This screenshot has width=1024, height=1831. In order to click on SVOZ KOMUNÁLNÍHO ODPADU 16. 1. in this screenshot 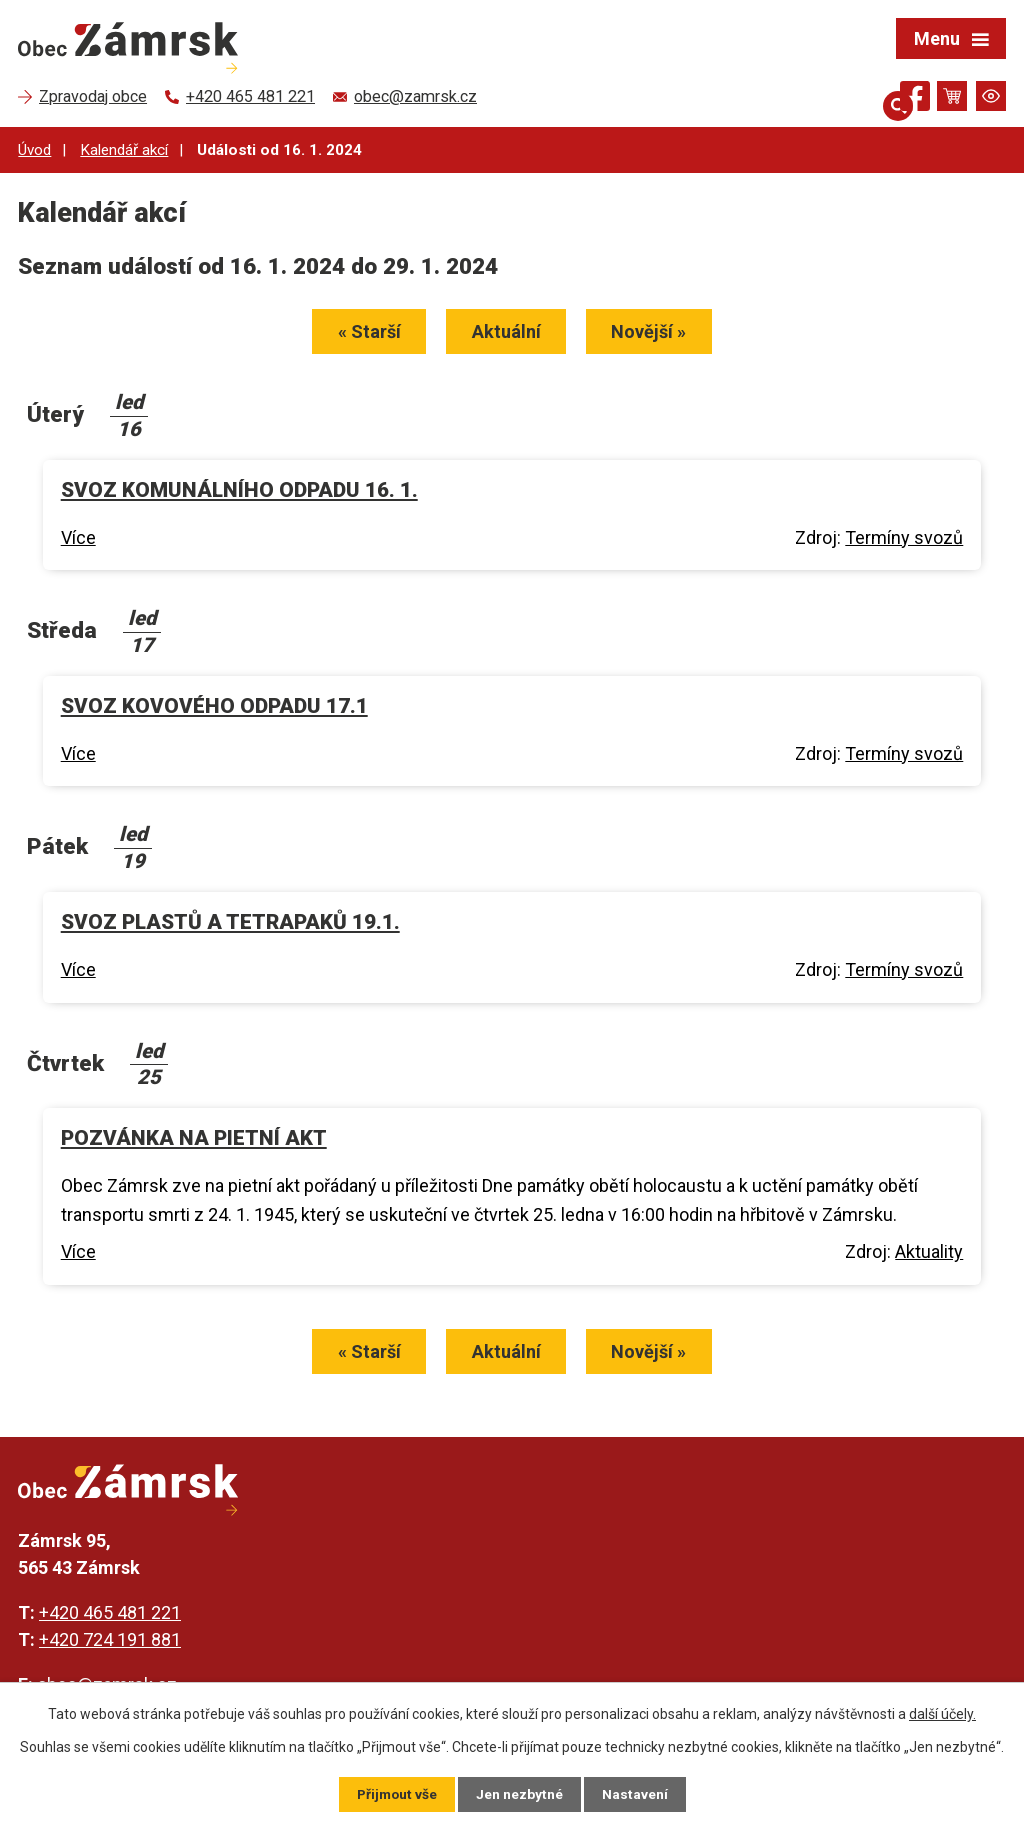, I will do `click(239, 491)`.